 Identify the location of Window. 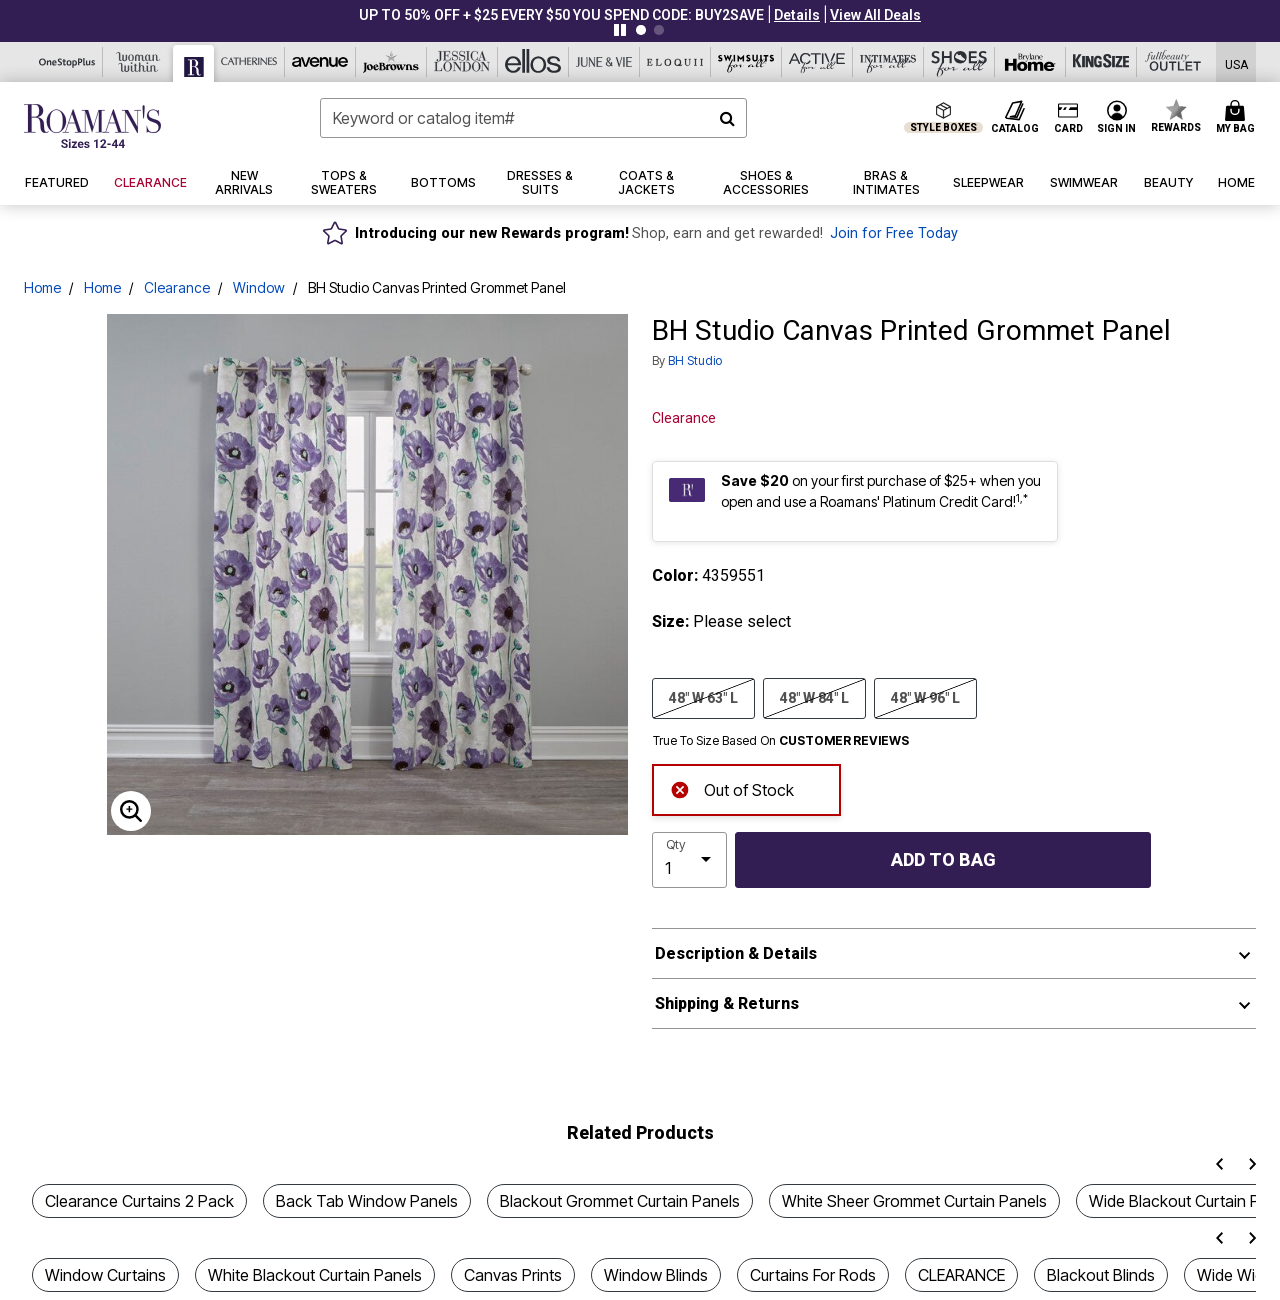
(259, 287).